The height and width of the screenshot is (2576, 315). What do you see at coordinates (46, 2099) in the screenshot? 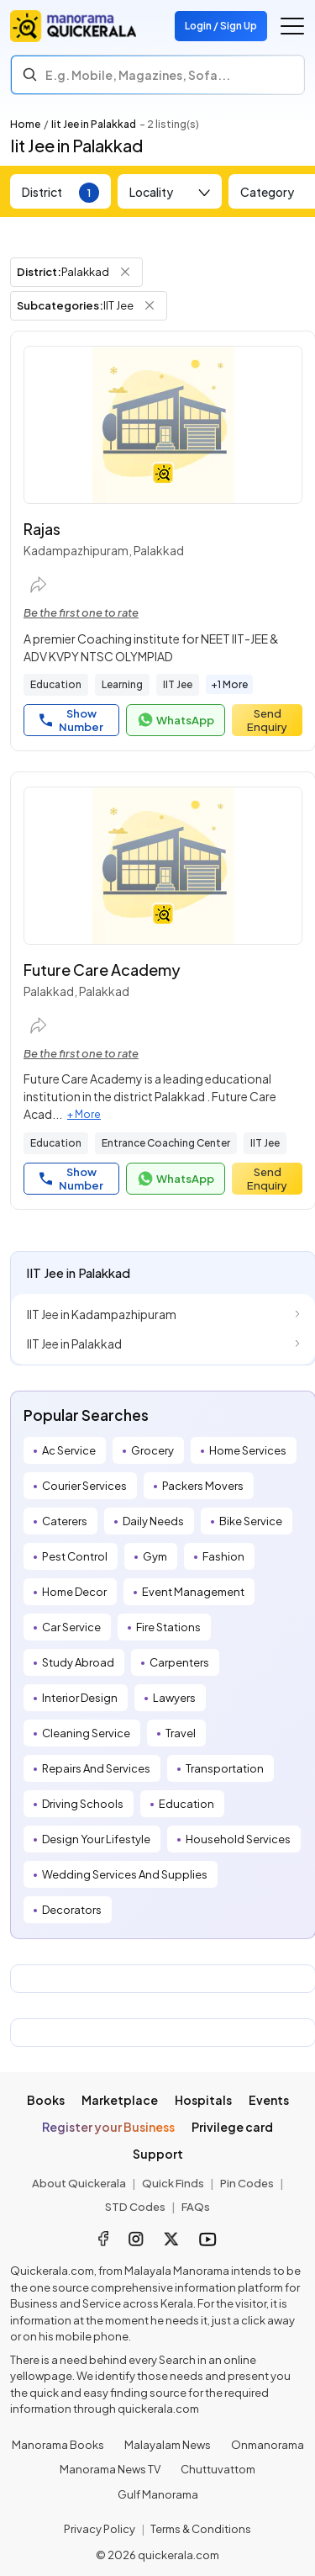
I see `Books` at bounding box center [46, 2099].